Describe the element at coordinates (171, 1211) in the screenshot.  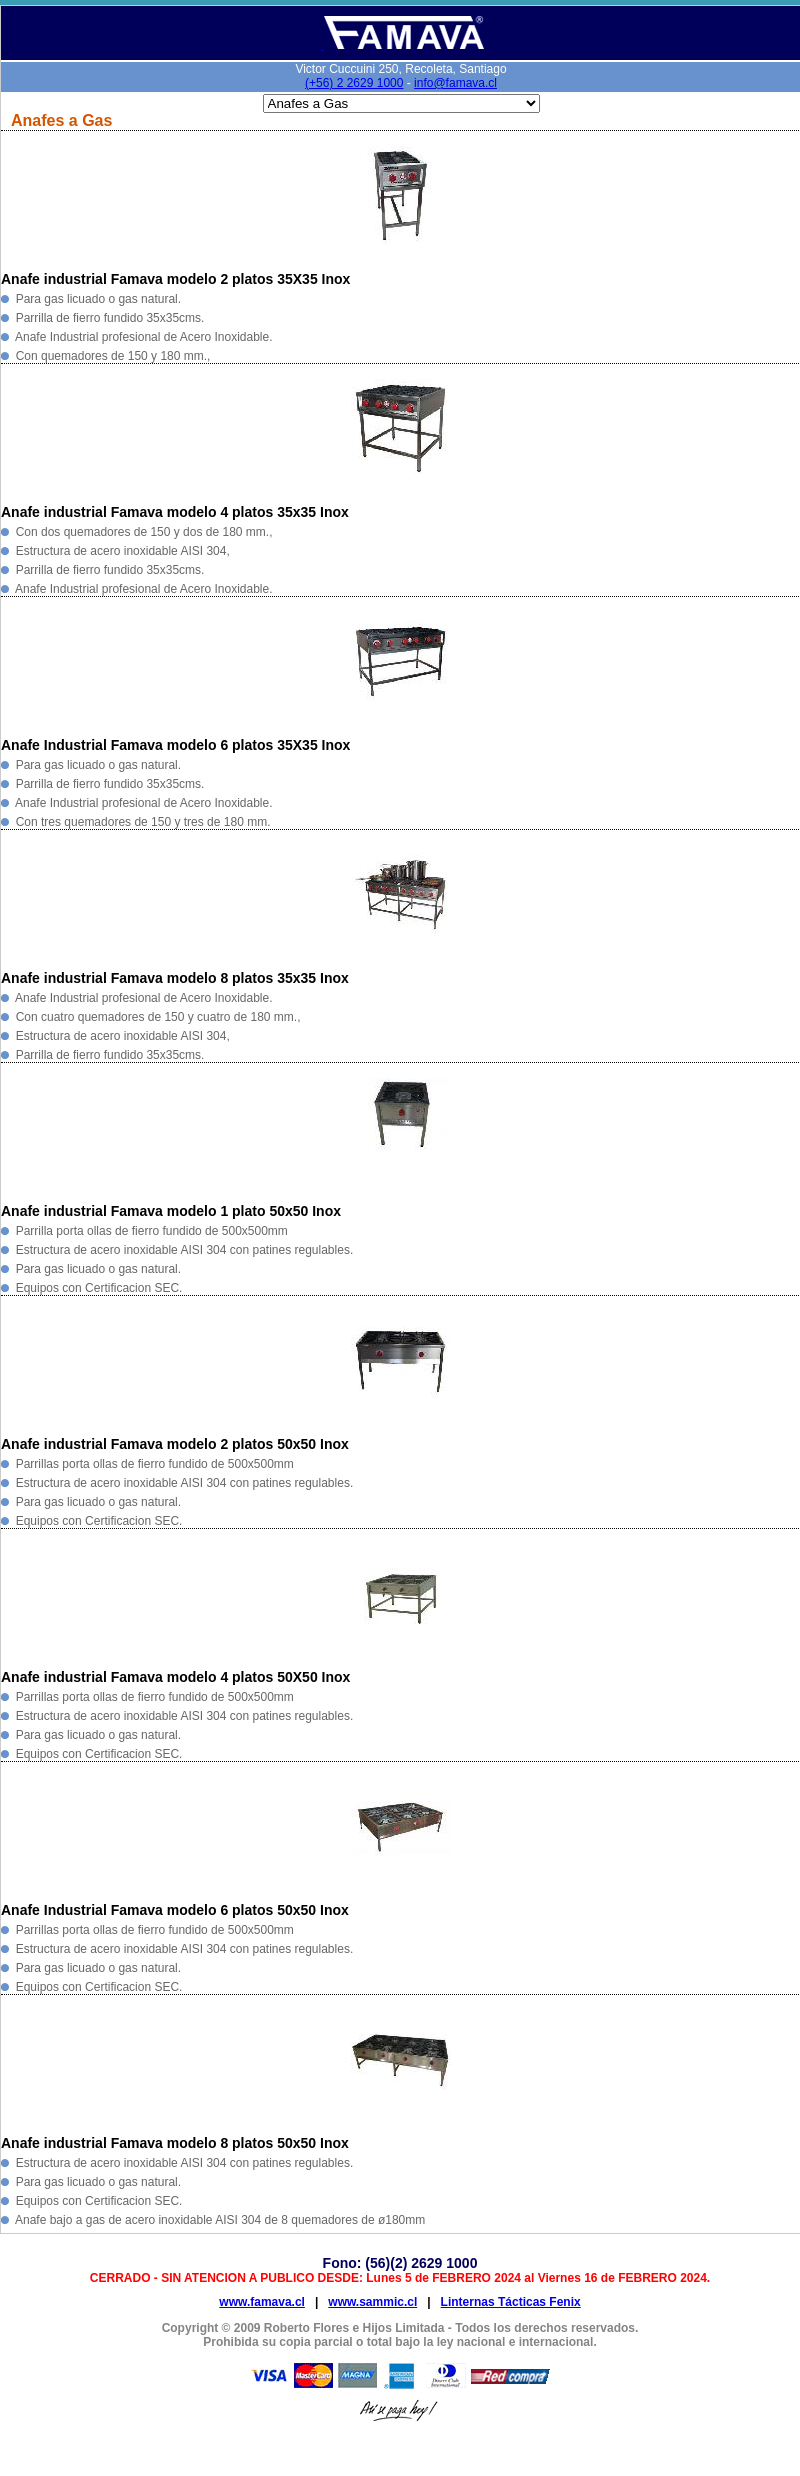
I see `Anafe industrial Famava modelo 1 plato 50x50 Inox` at that location.